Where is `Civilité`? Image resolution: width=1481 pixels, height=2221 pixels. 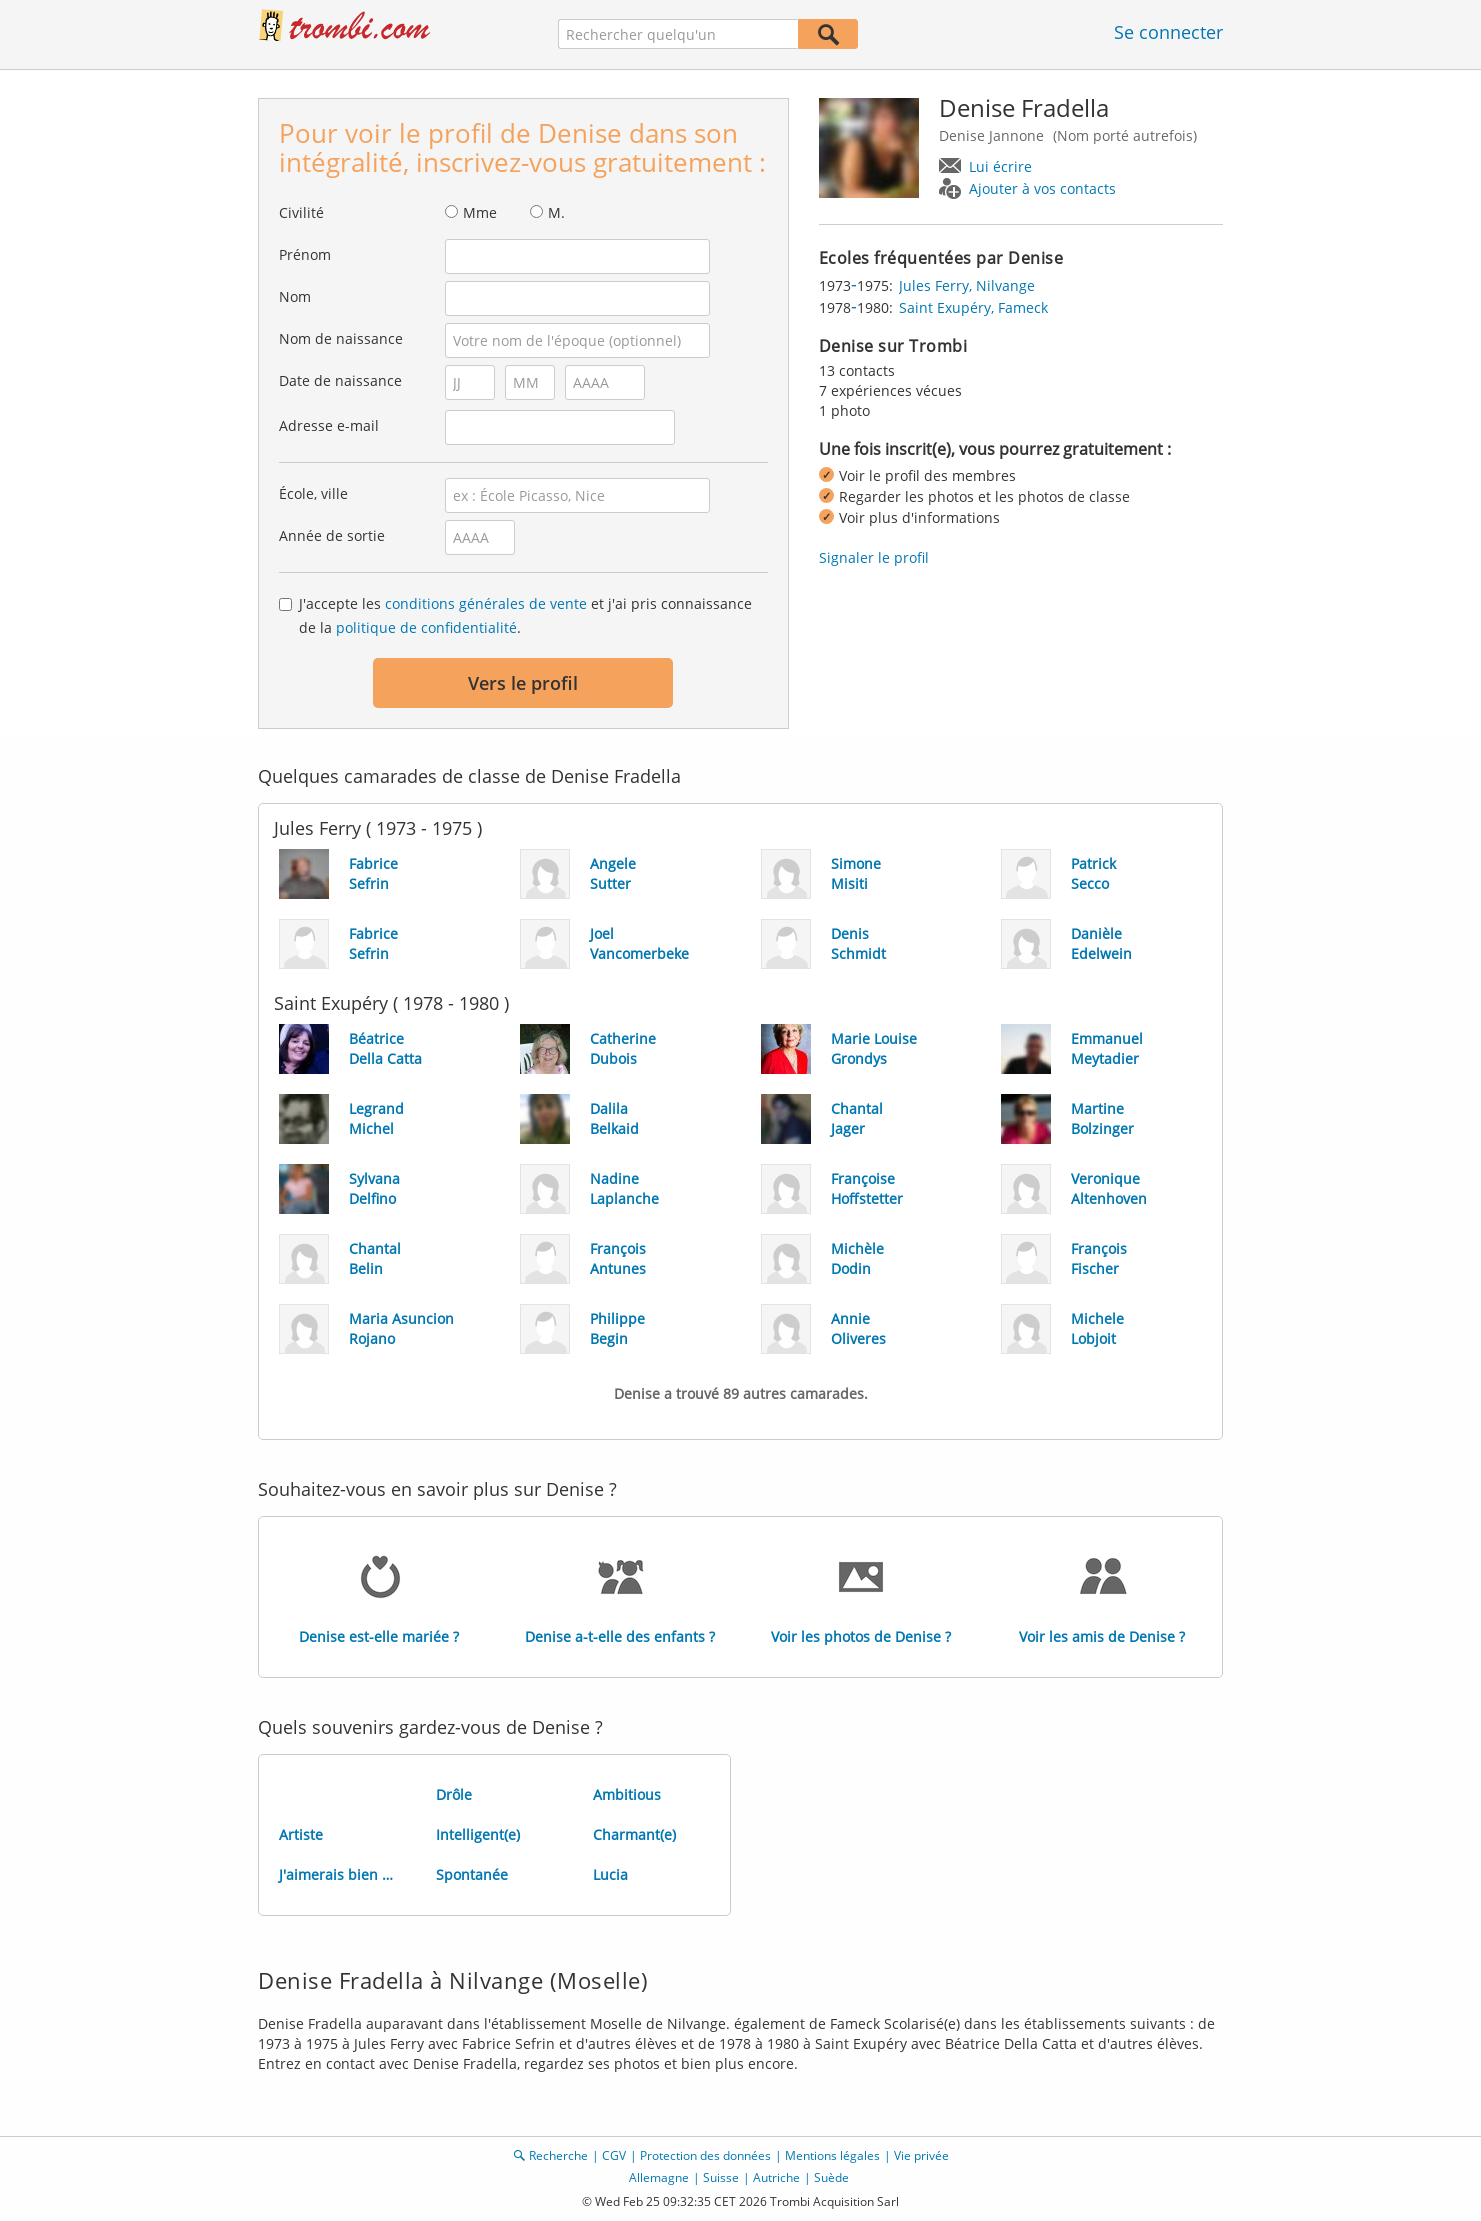 Civilité is located at coordinates (301, 212).